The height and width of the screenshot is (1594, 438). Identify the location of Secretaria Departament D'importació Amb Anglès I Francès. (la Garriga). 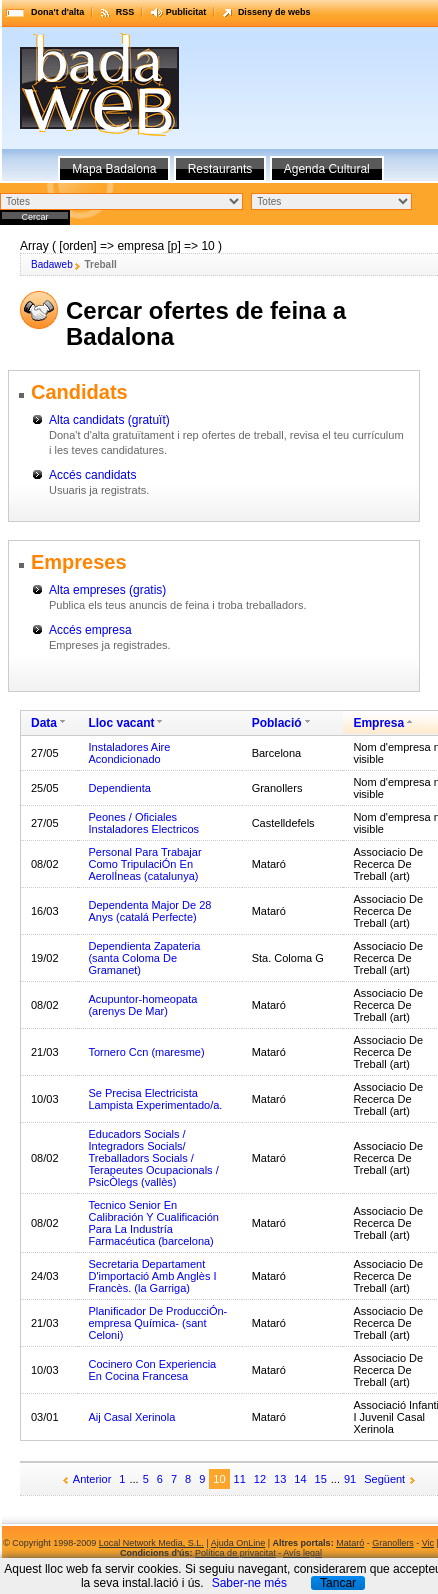
(152, 1276).